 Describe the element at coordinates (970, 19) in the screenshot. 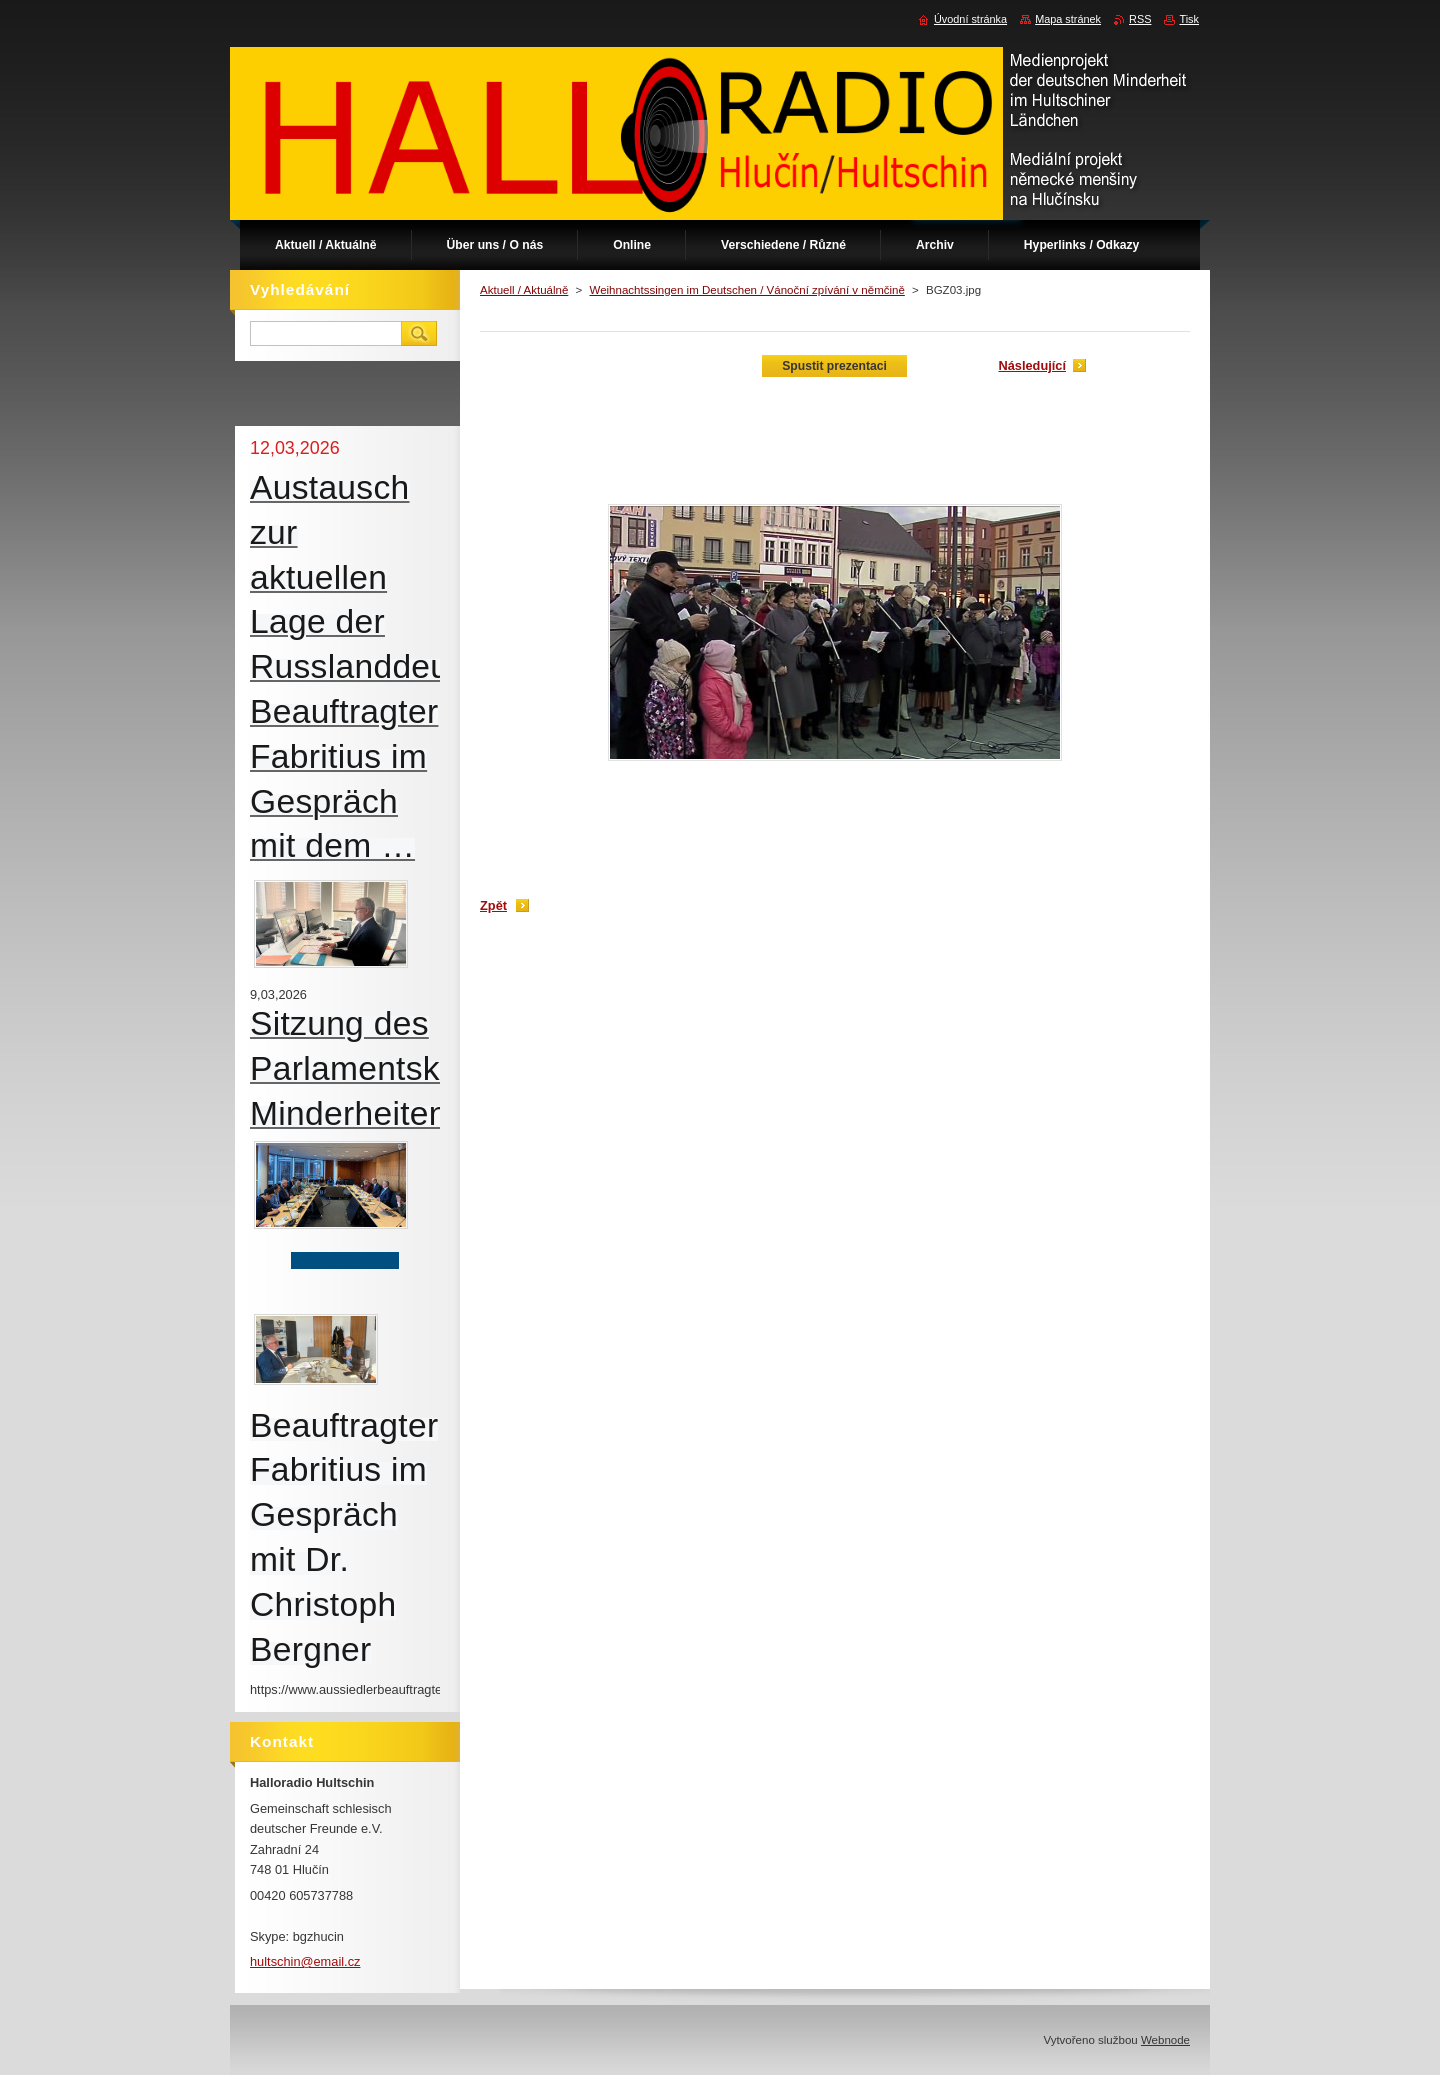

I see `Úvodní stránka` at that location.